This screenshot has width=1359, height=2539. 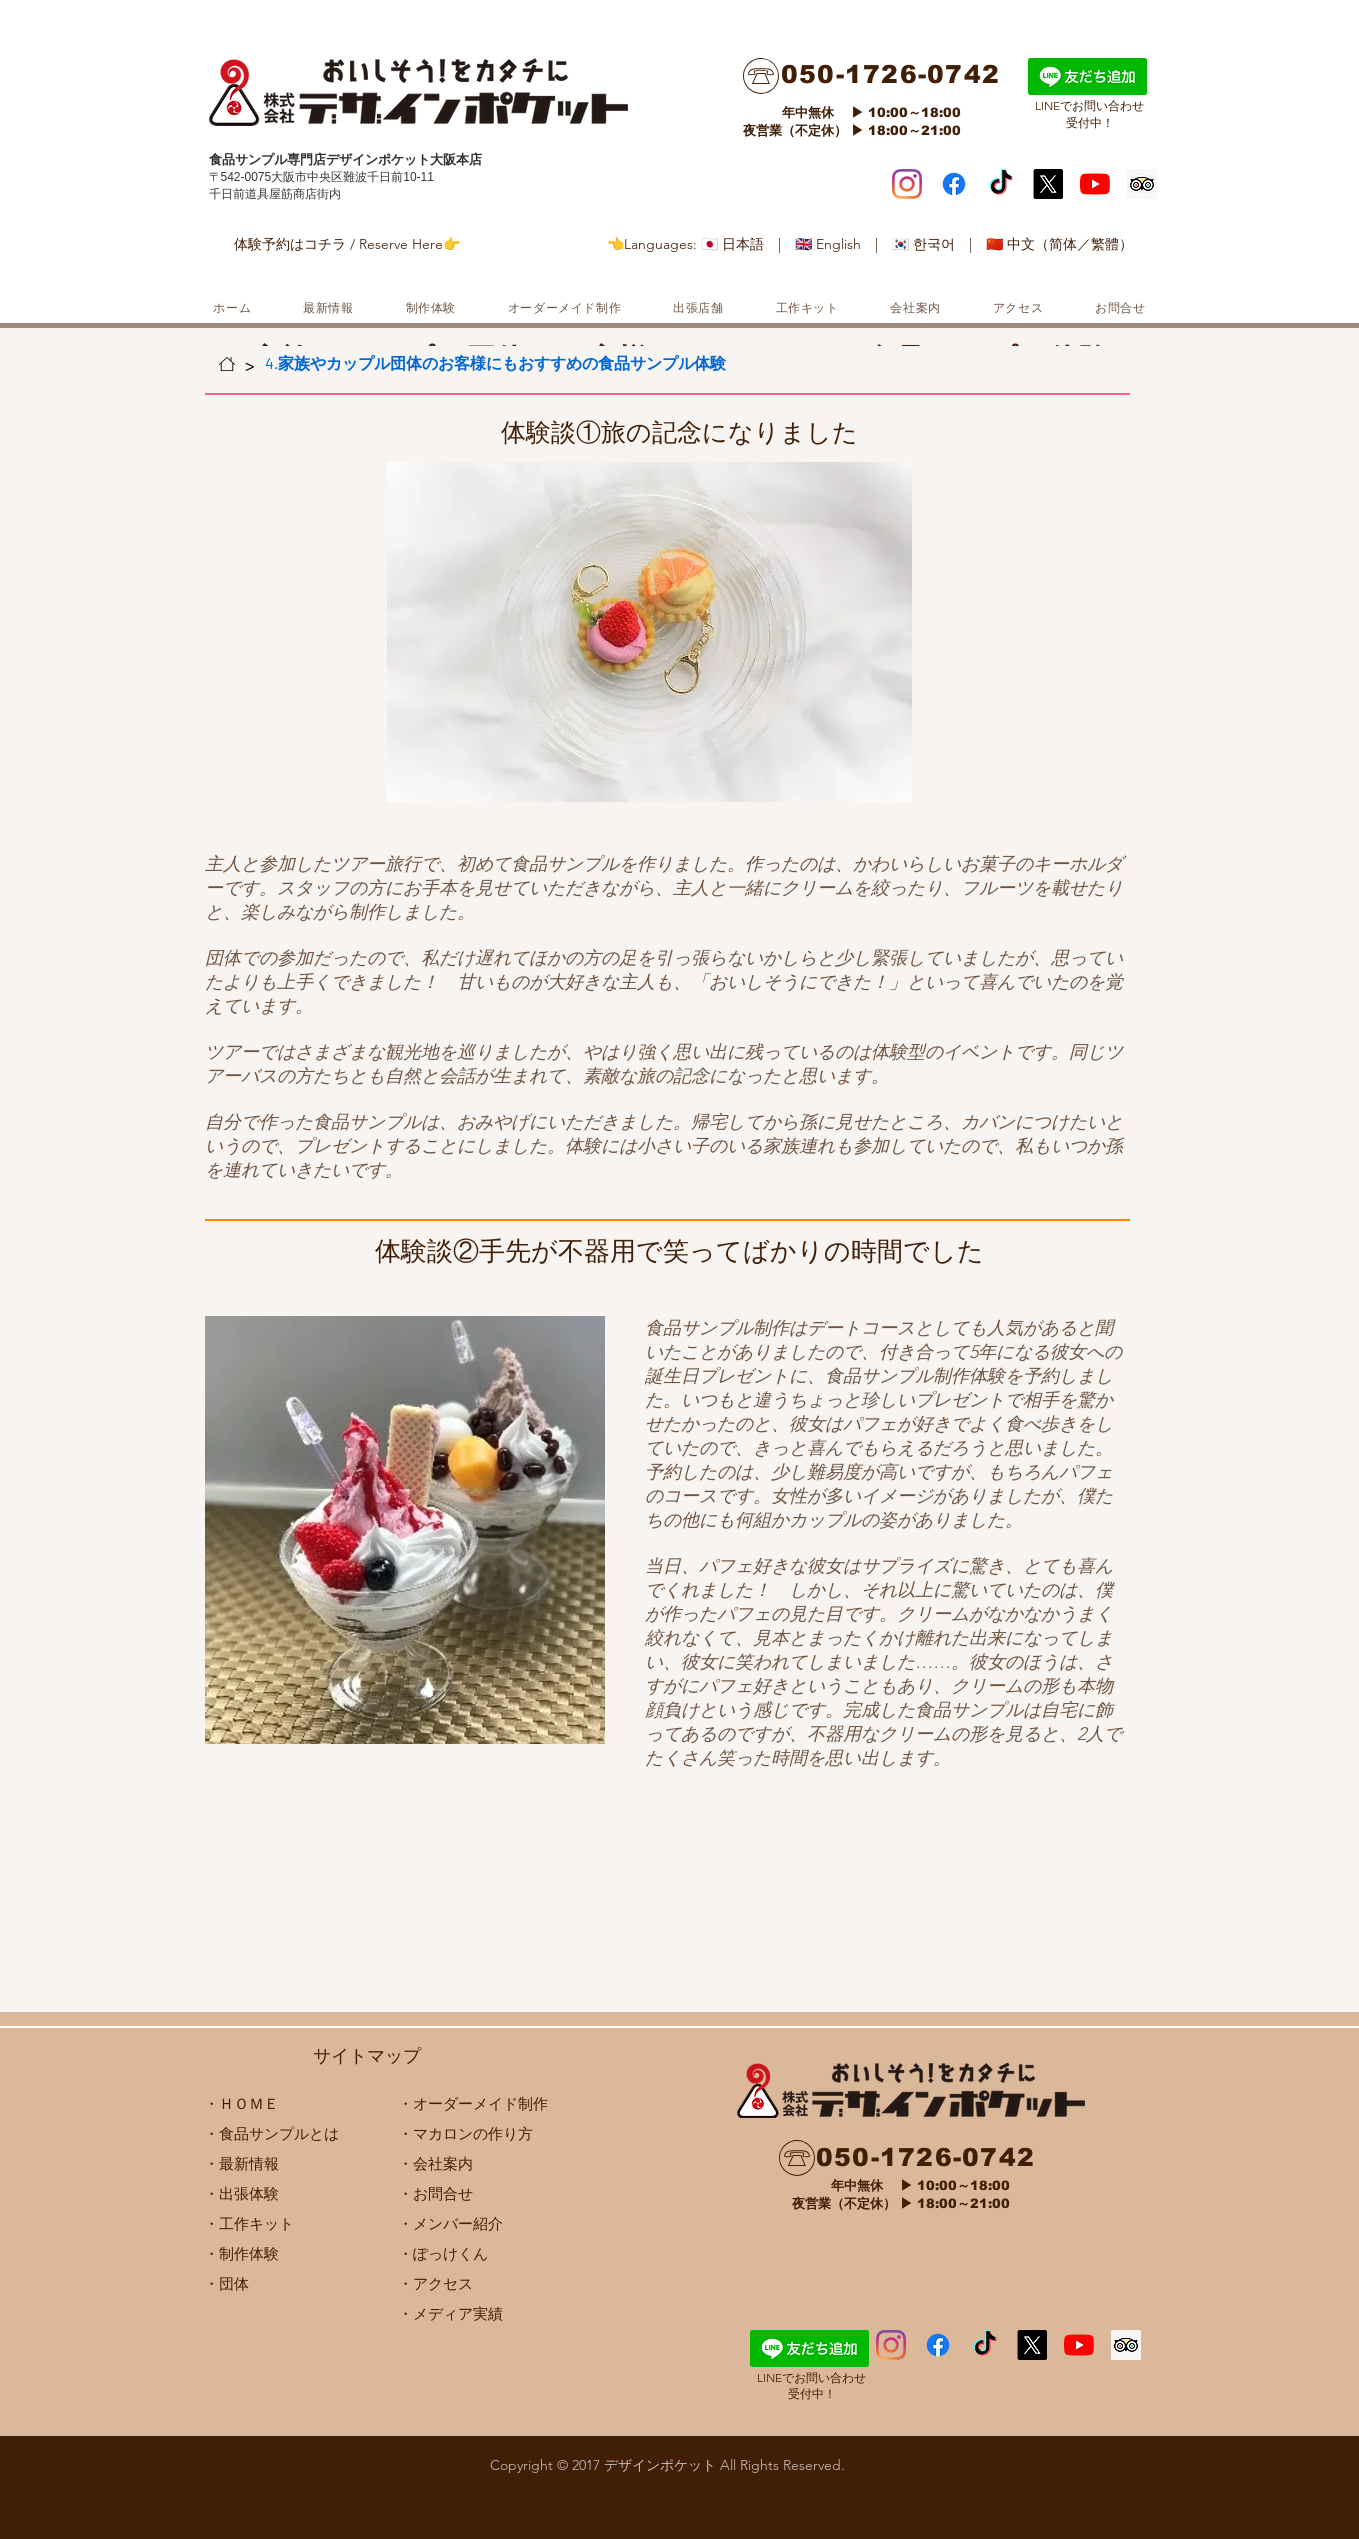 I want to click on ・食品サンプルとは, so click(x=271, y=2133).